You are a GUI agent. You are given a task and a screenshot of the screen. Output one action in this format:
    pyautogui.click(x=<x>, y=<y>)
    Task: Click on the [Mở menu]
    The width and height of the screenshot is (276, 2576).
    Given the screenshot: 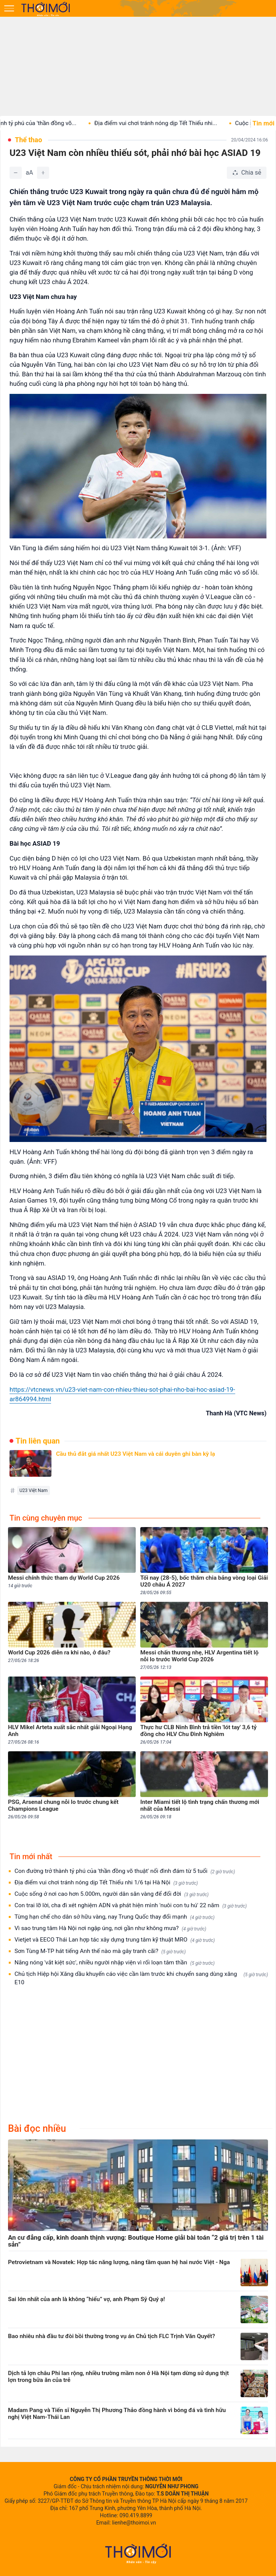 What is the action you would take?
    pyautogui.click(x=9, y=8)
    